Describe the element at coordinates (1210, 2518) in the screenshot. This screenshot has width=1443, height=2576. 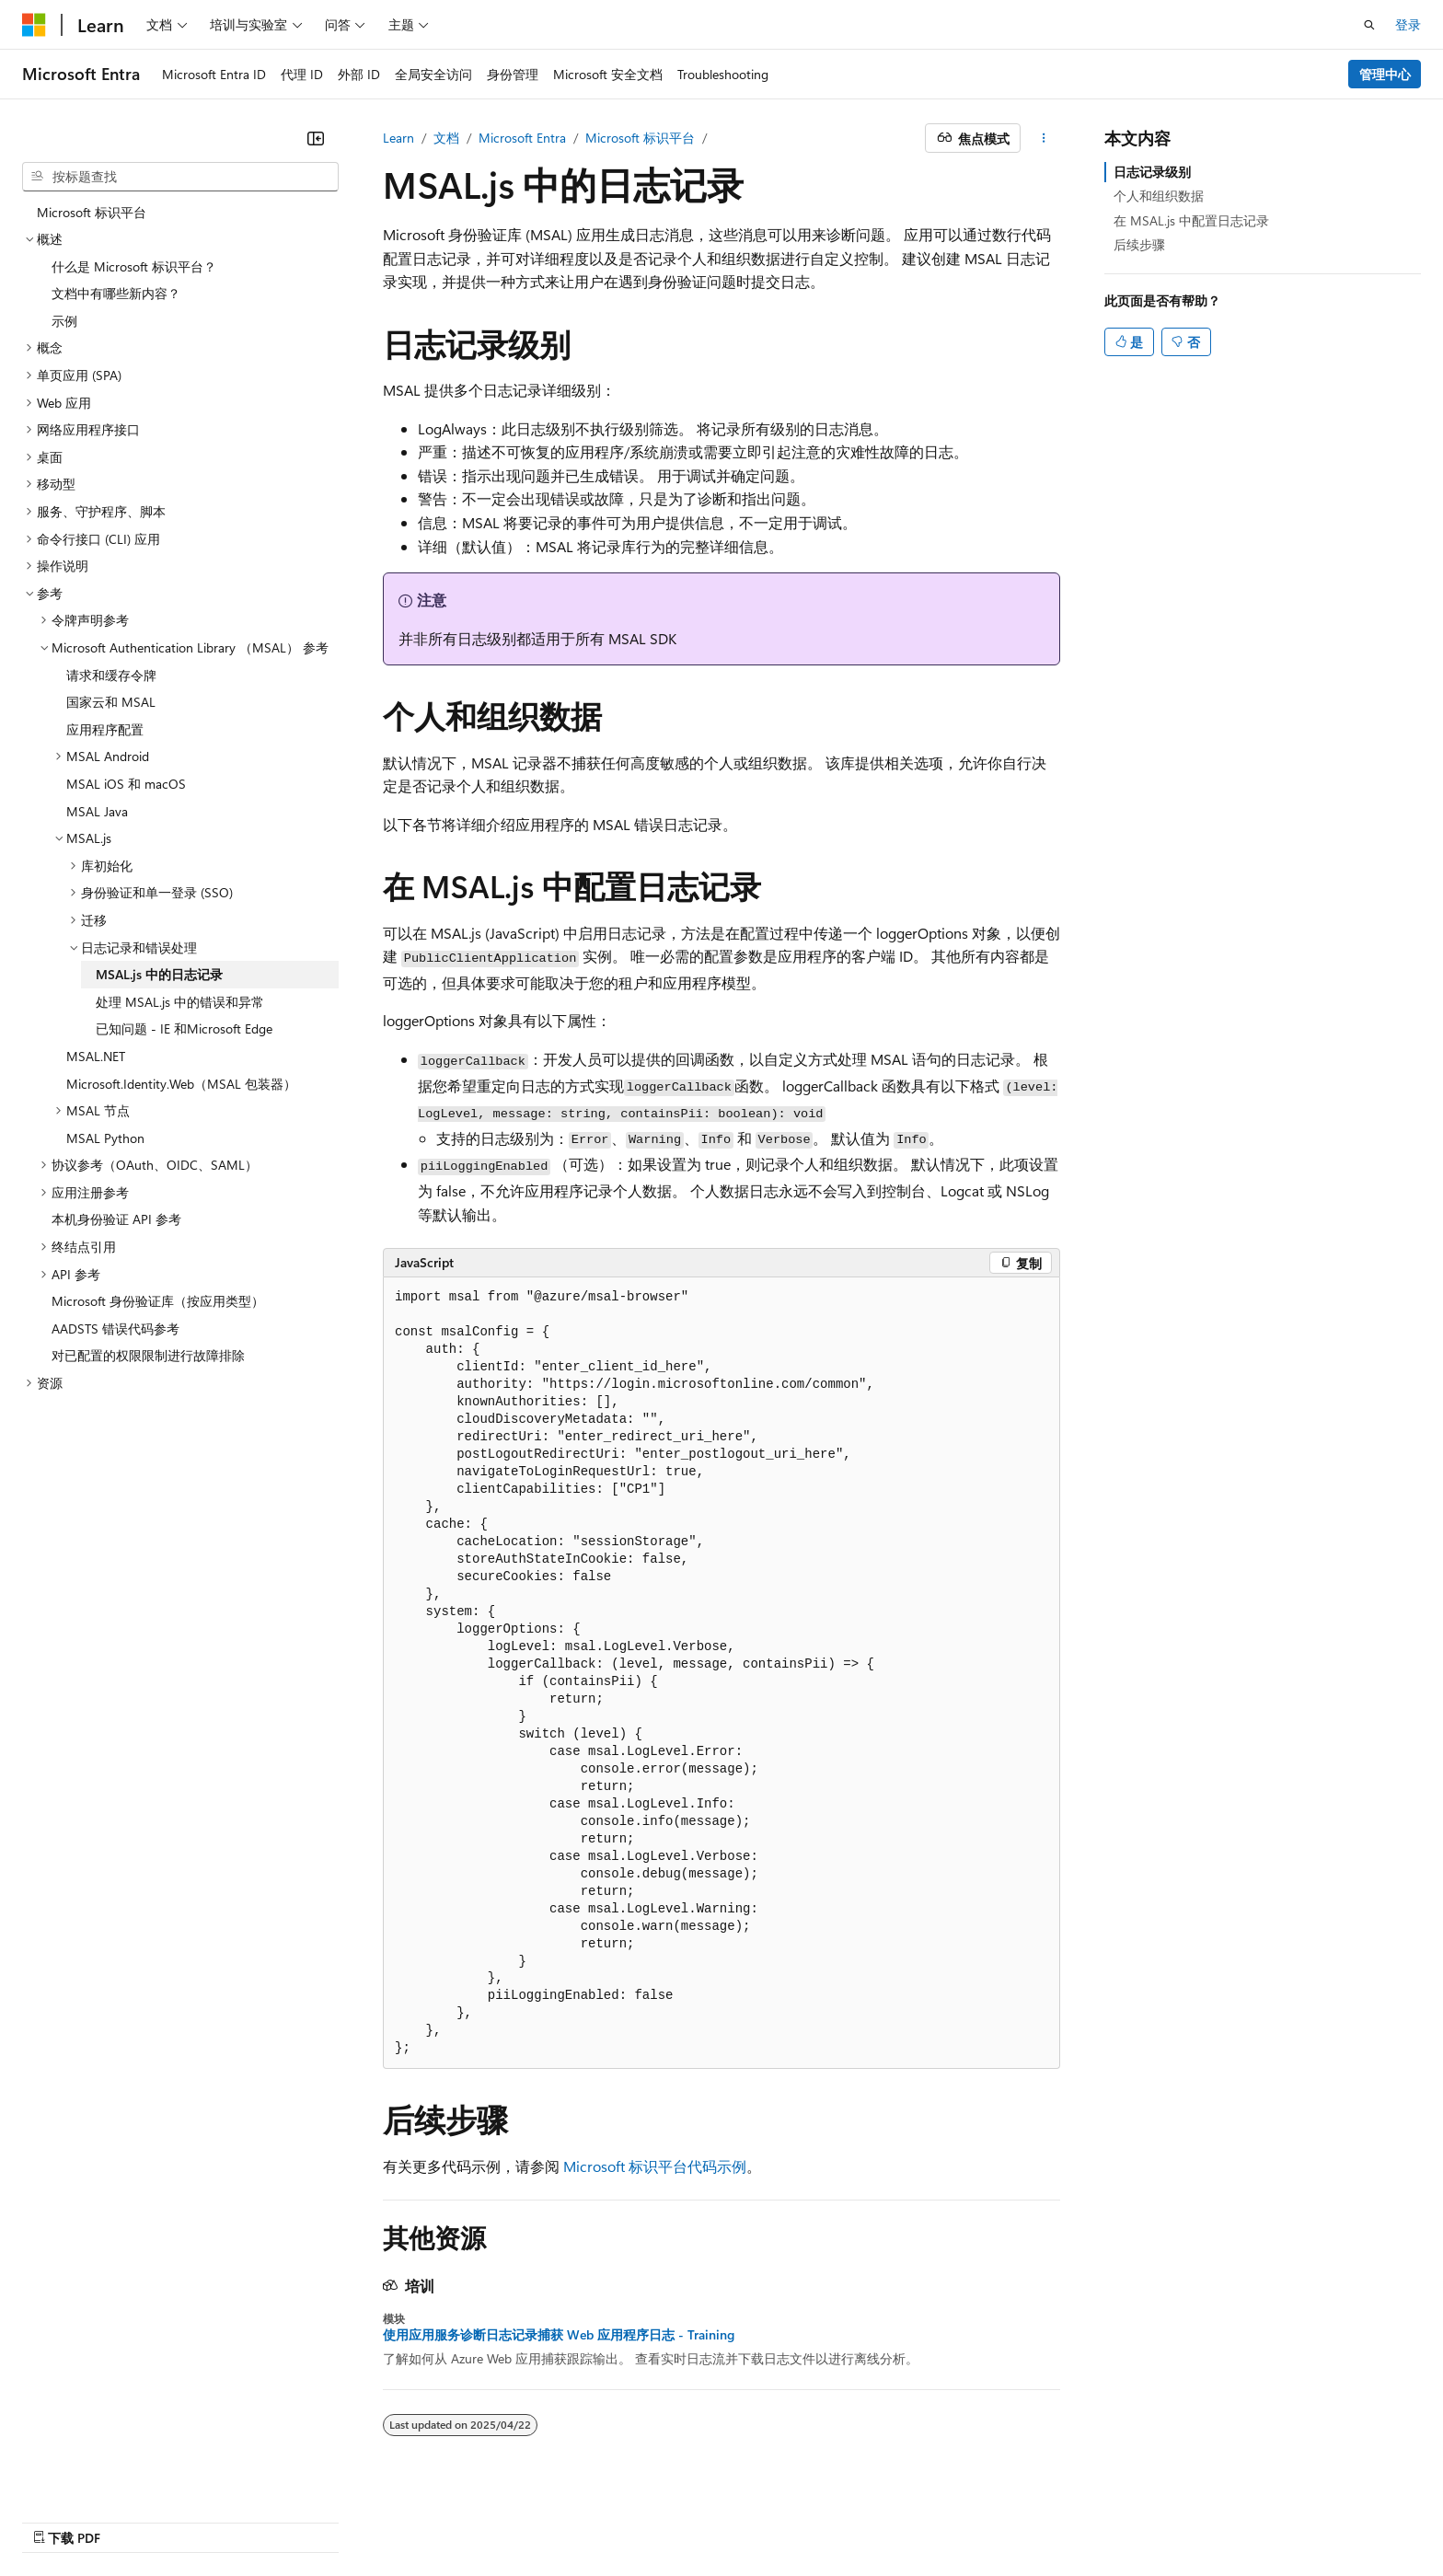
I see `使用条款` at that location.